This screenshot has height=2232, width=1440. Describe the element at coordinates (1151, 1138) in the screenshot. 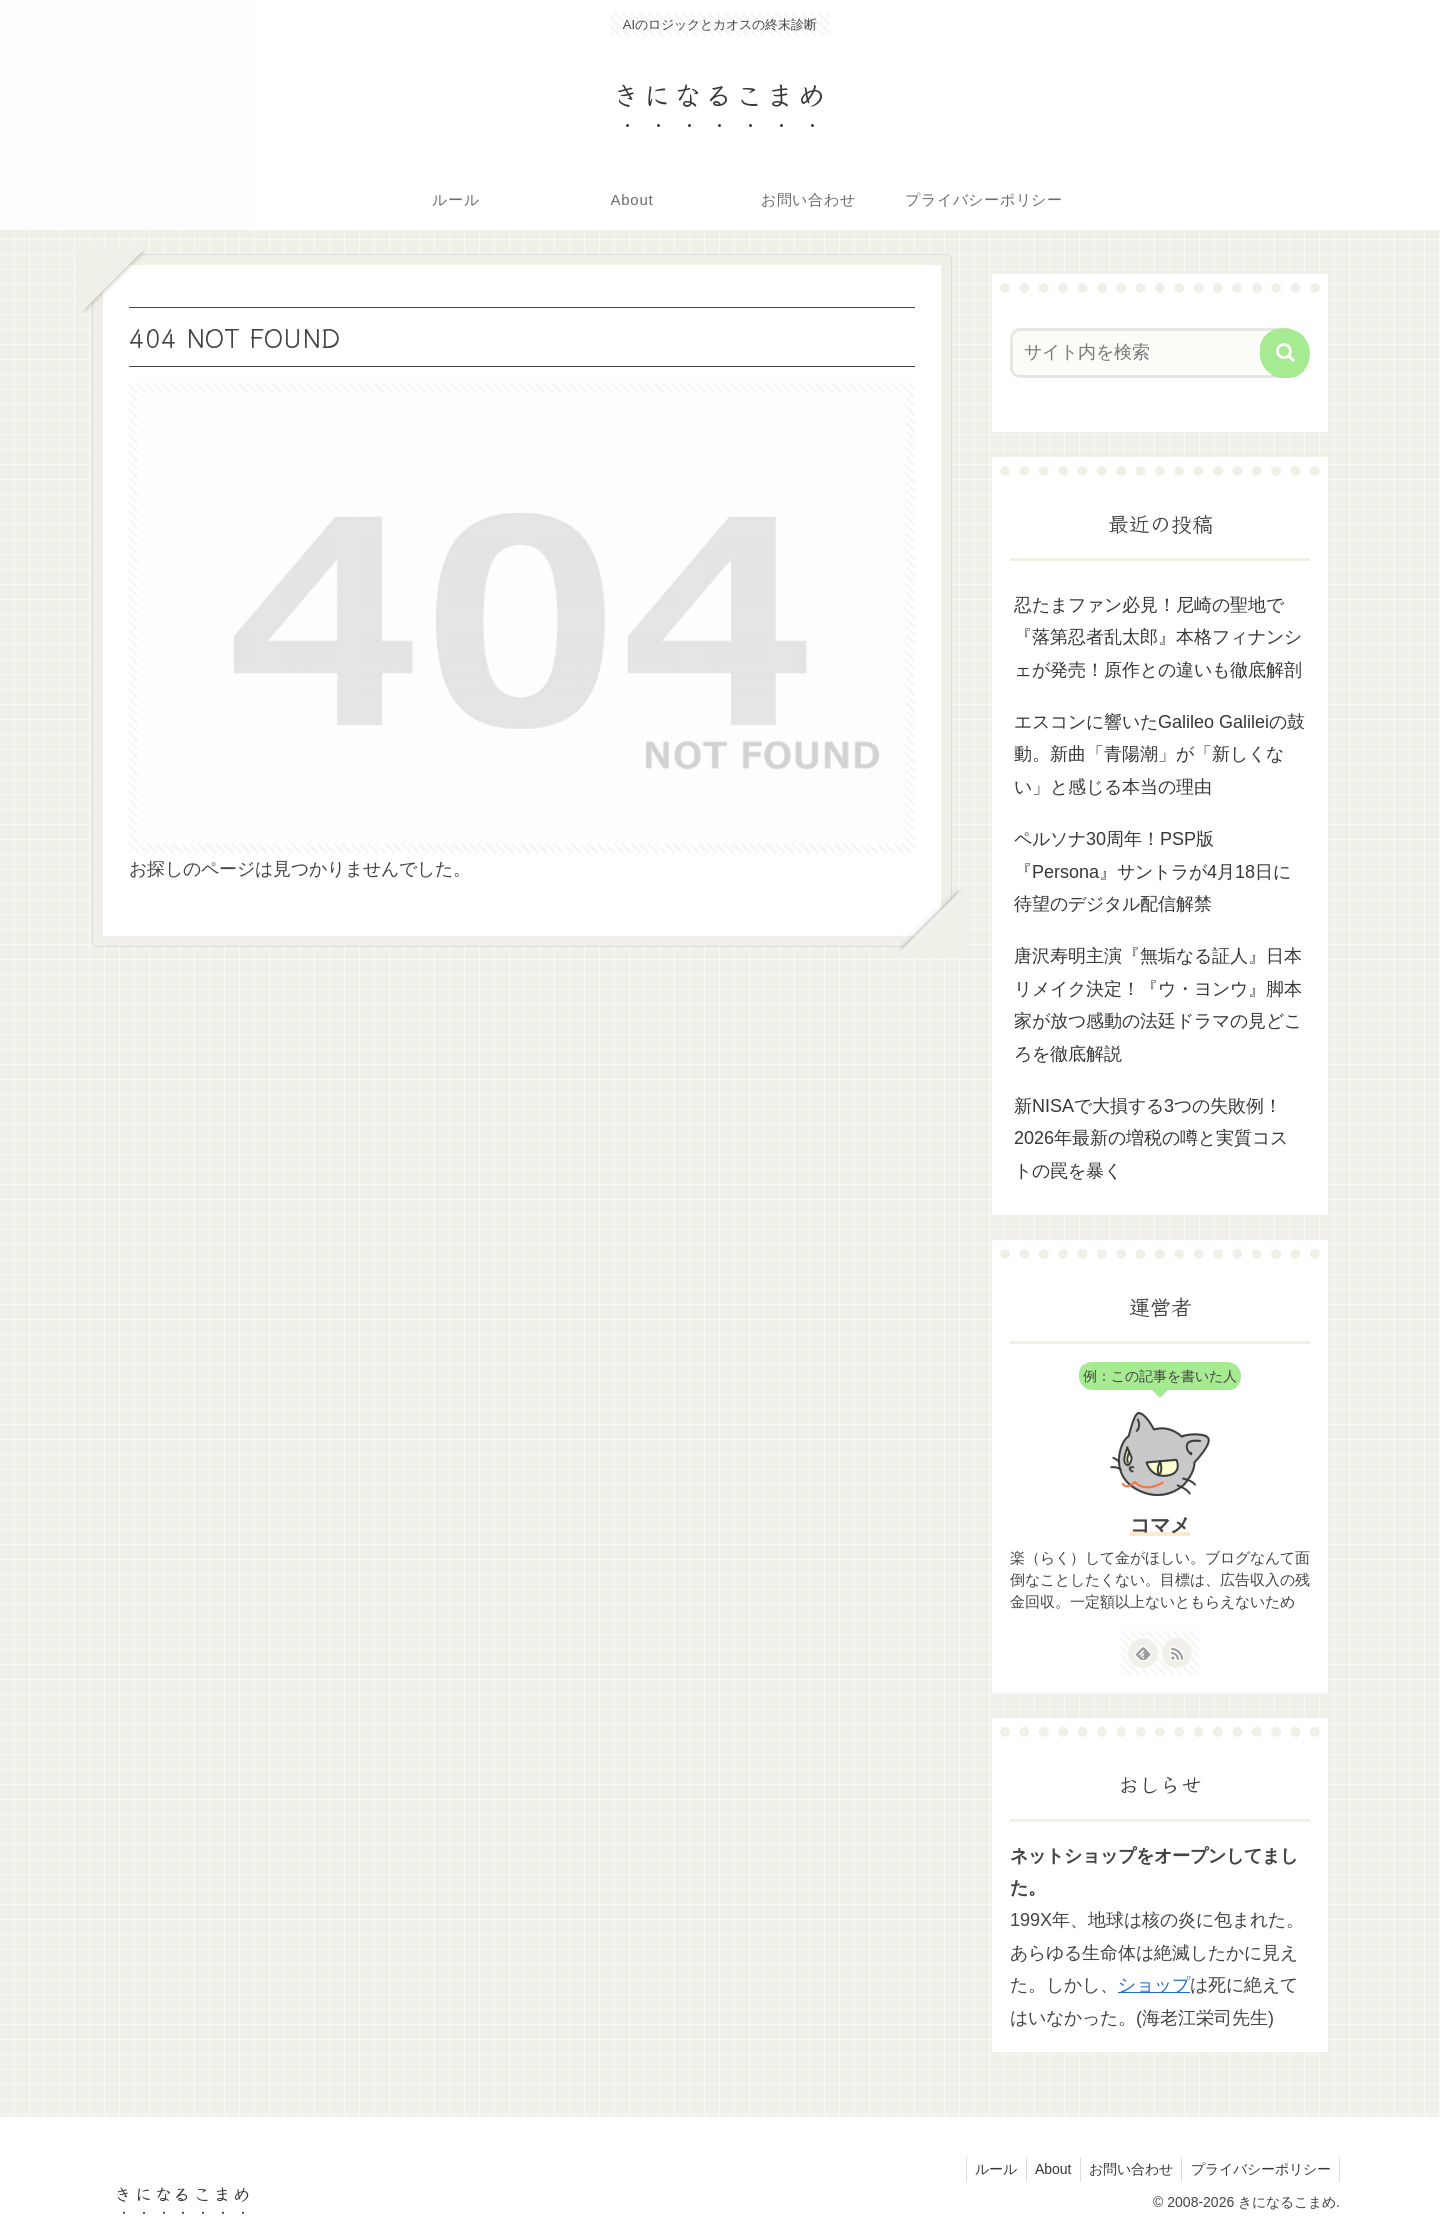

I see `新NISAで大損する3つの失敗例！2026年最新の増税の噂と実質コストの罠を暴く` at that location.